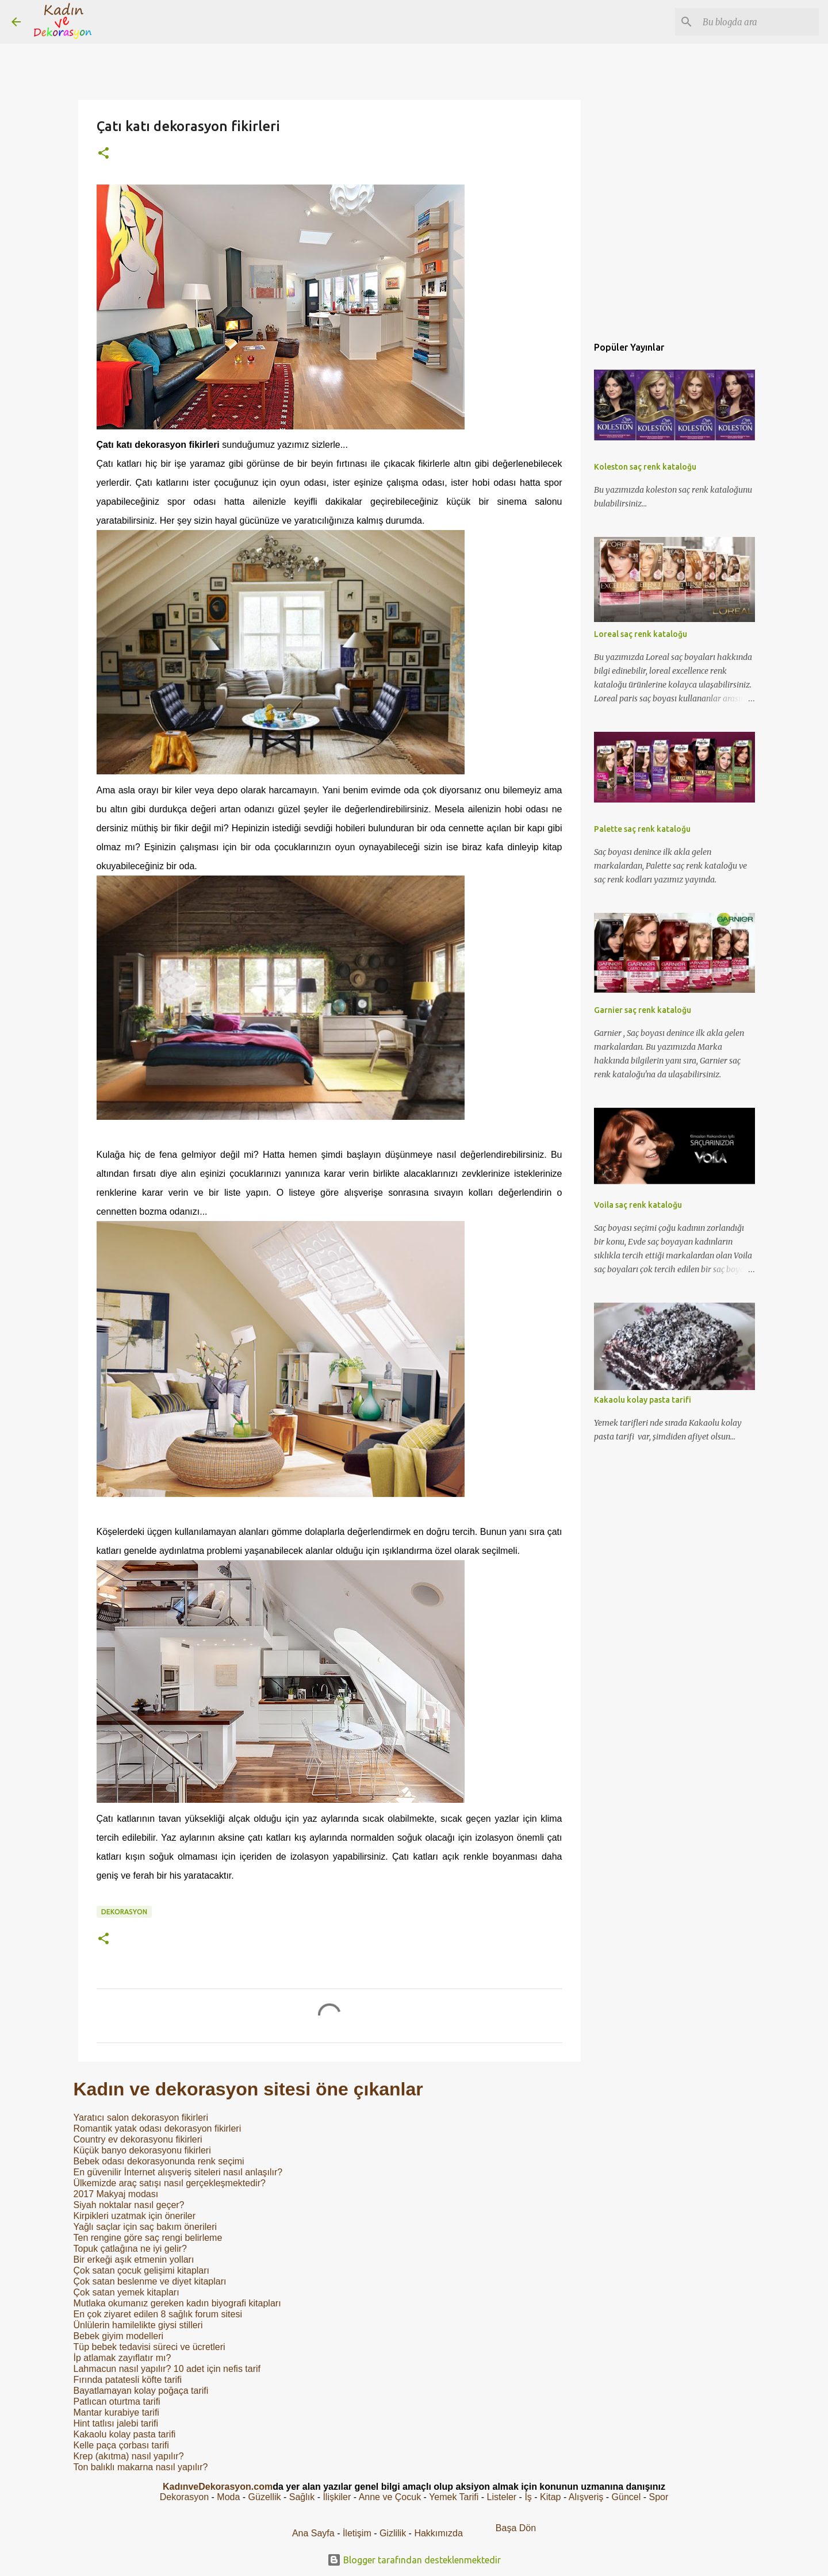 Image resolution: width=828 pixels, height=2576 pixels. Describe the element at coordinates (149, 2347) in the screenshot. I see `Tüp bebek tedavisi süreci ve ücretleri` at that location.